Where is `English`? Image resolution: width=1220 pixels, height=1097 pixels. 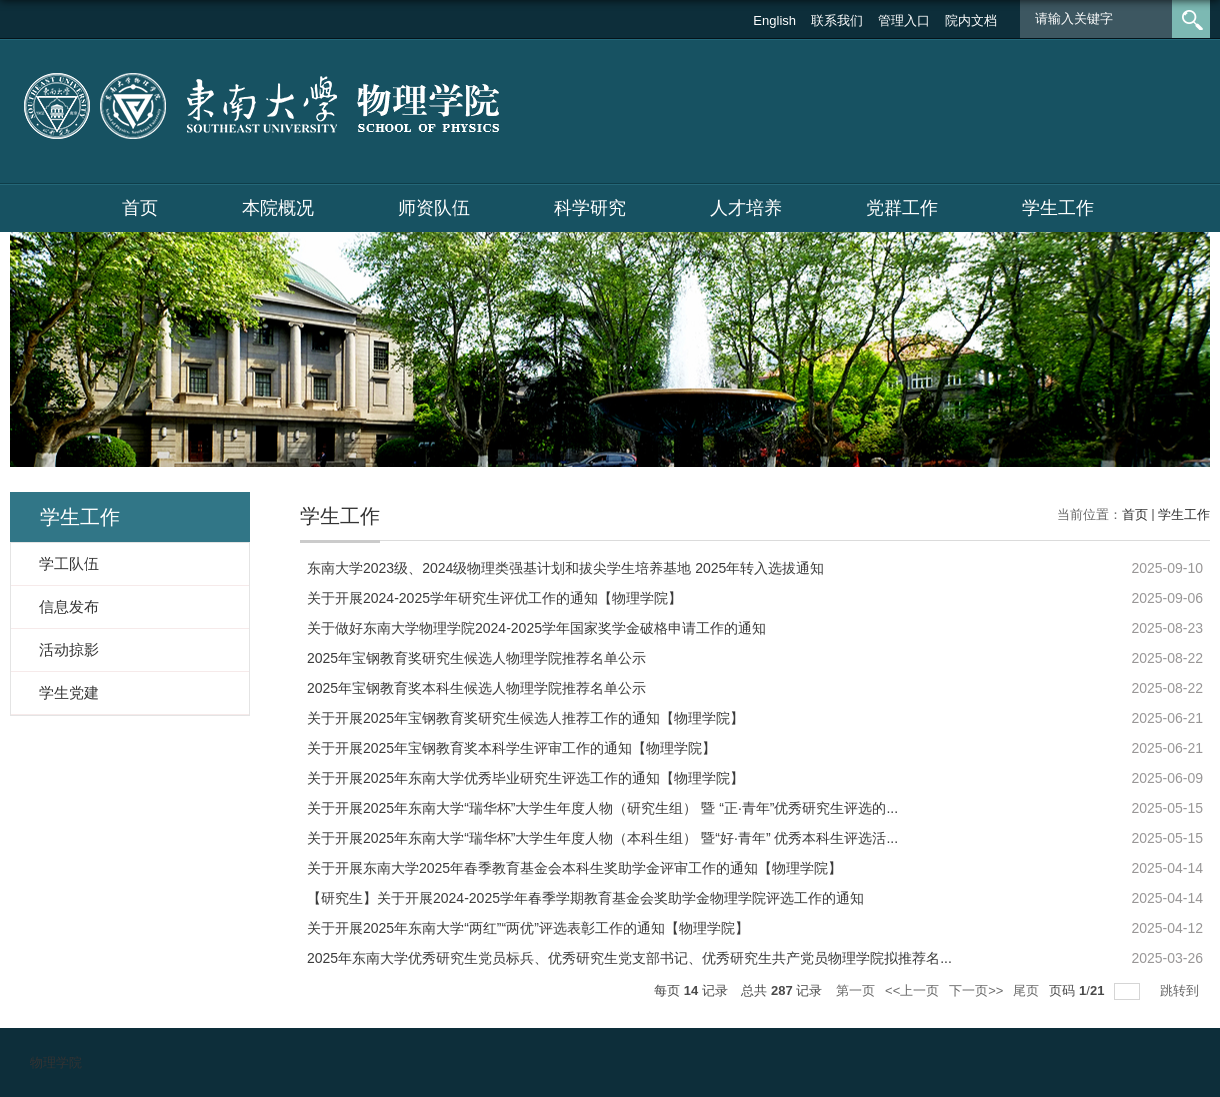
English is located at coordinates (774, 20).